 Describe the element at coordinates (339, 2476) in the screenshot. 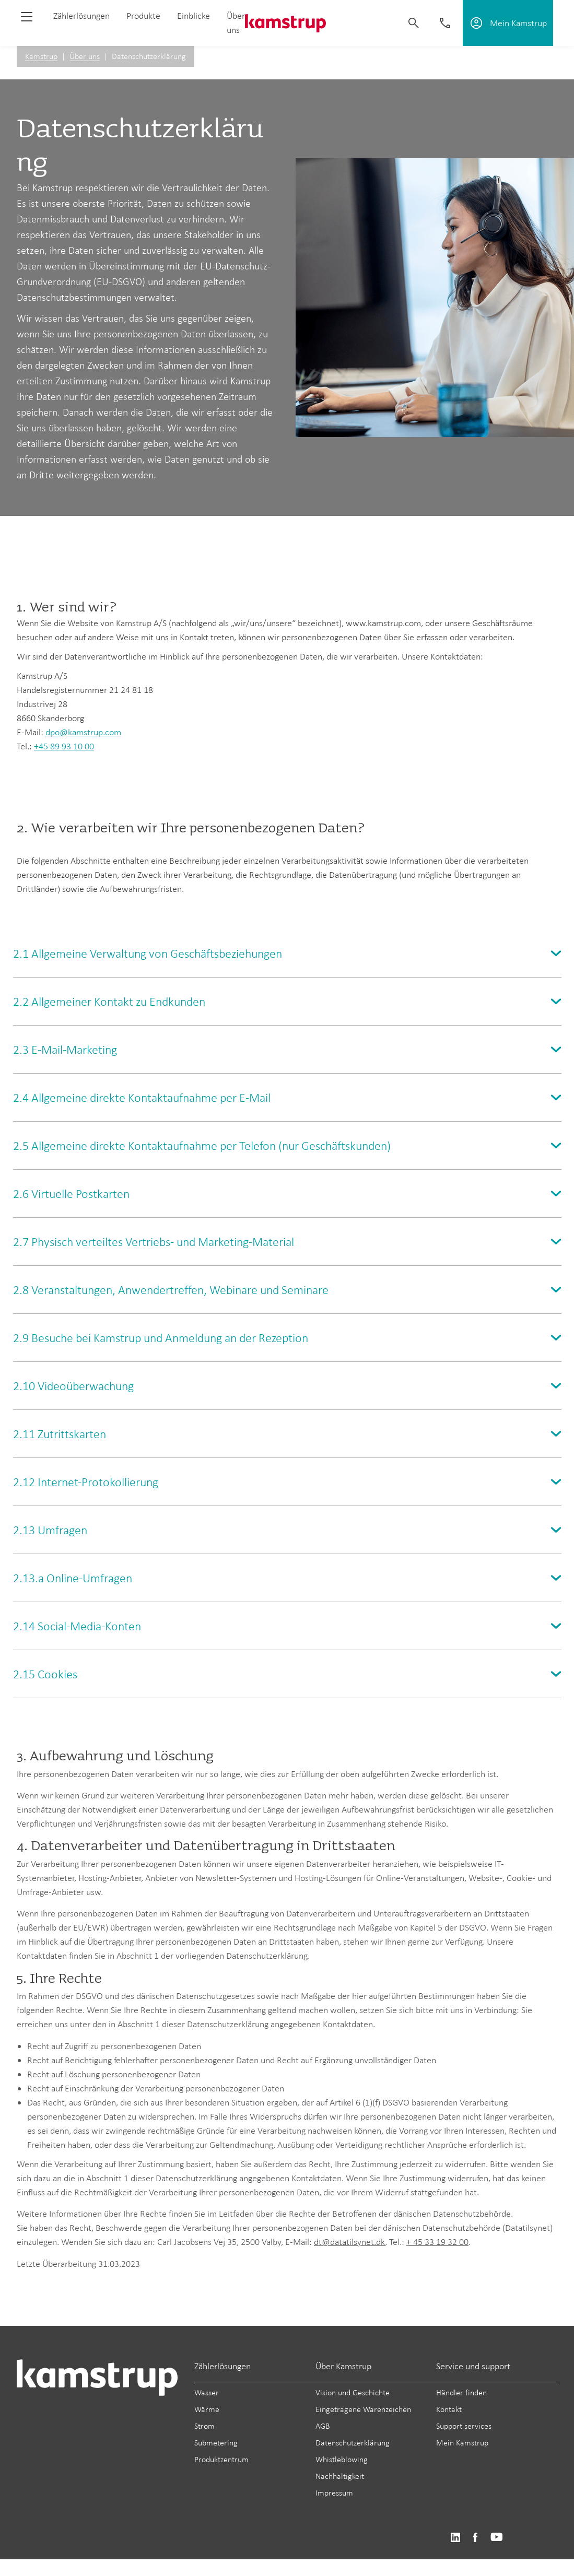

I see `Nachhaltigkeit` at that location.